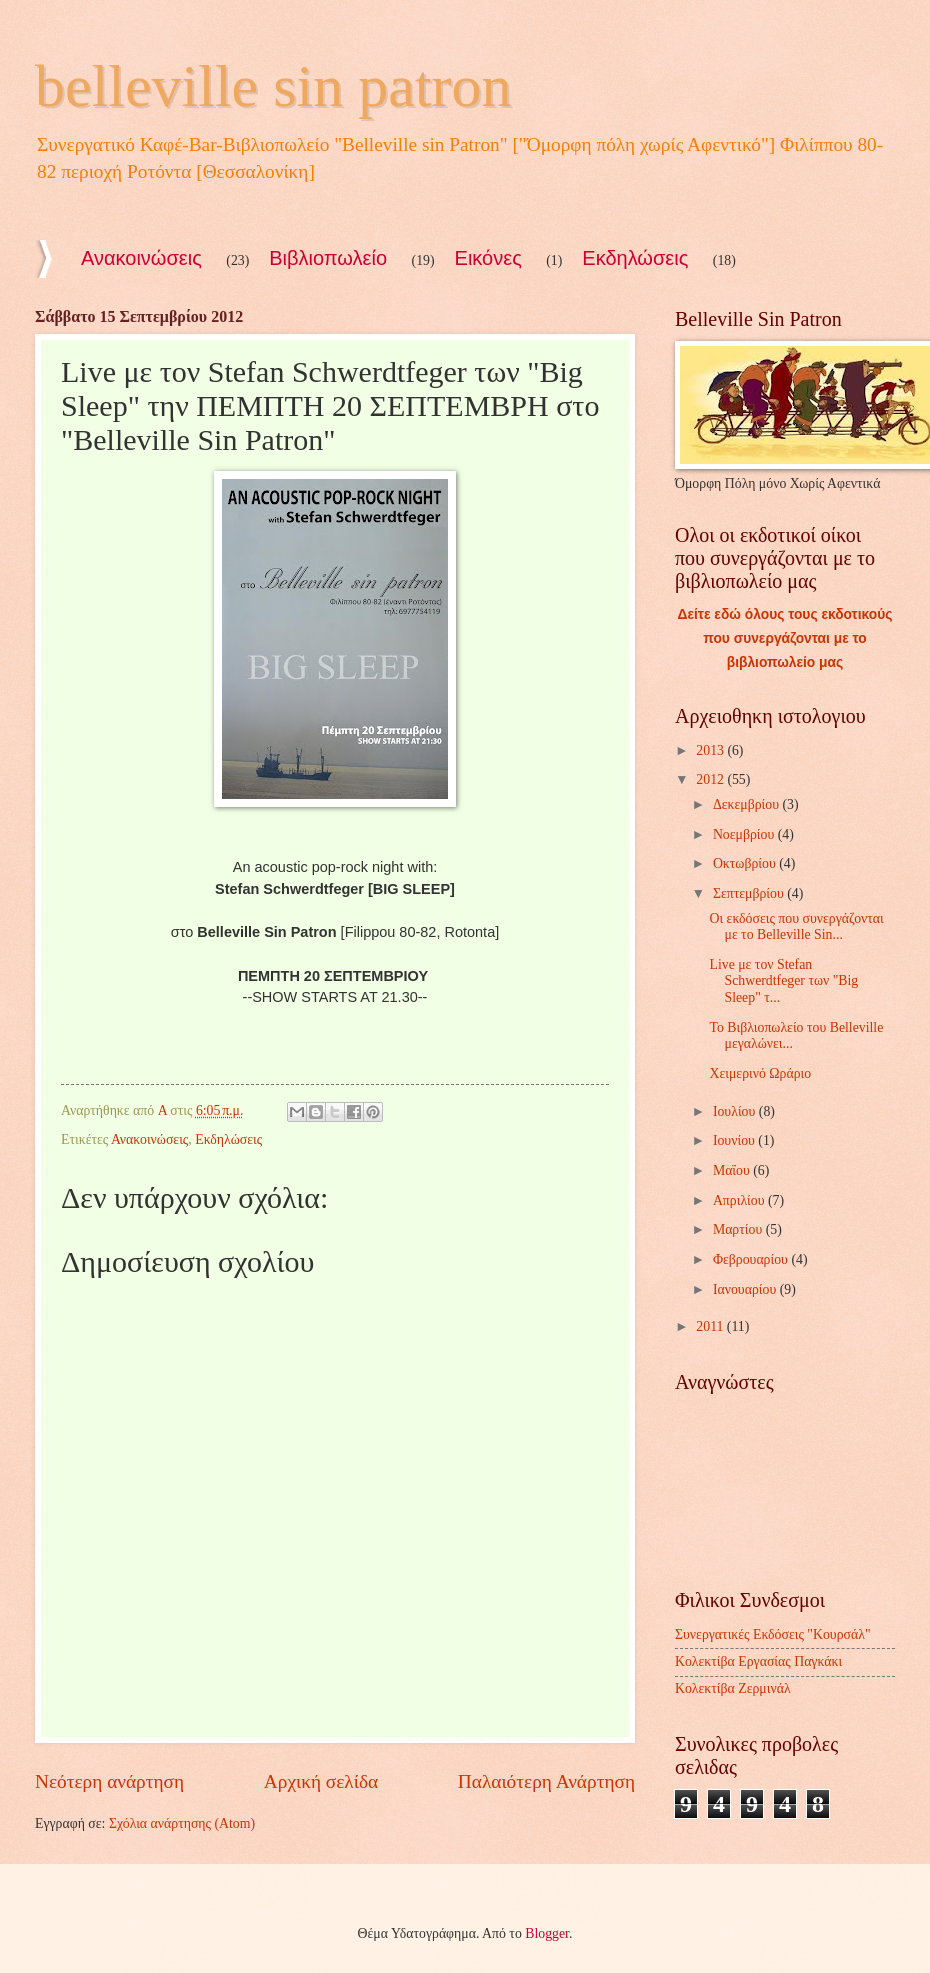  What do you see at coordinates (321, 1781) in the screenshot?
I see `Αρχική σελίδα` at bounding box center [321, 1781].